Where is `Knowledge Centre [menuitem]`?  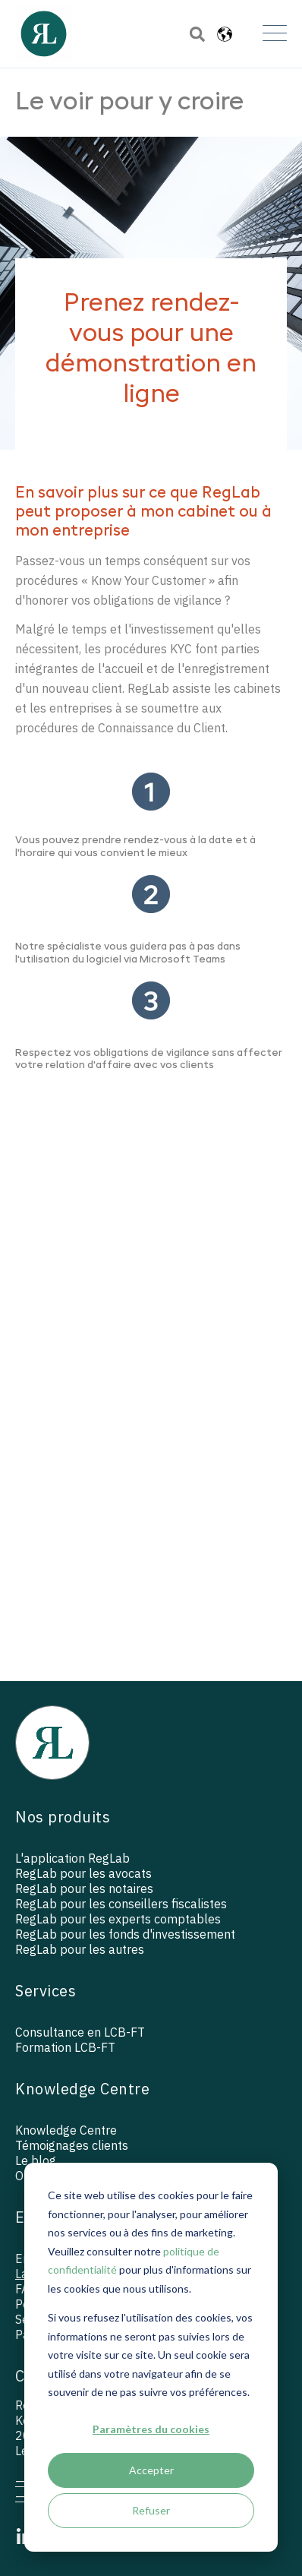 Knowledge Centre [menuitem] is located at coordinates (66, 2130).